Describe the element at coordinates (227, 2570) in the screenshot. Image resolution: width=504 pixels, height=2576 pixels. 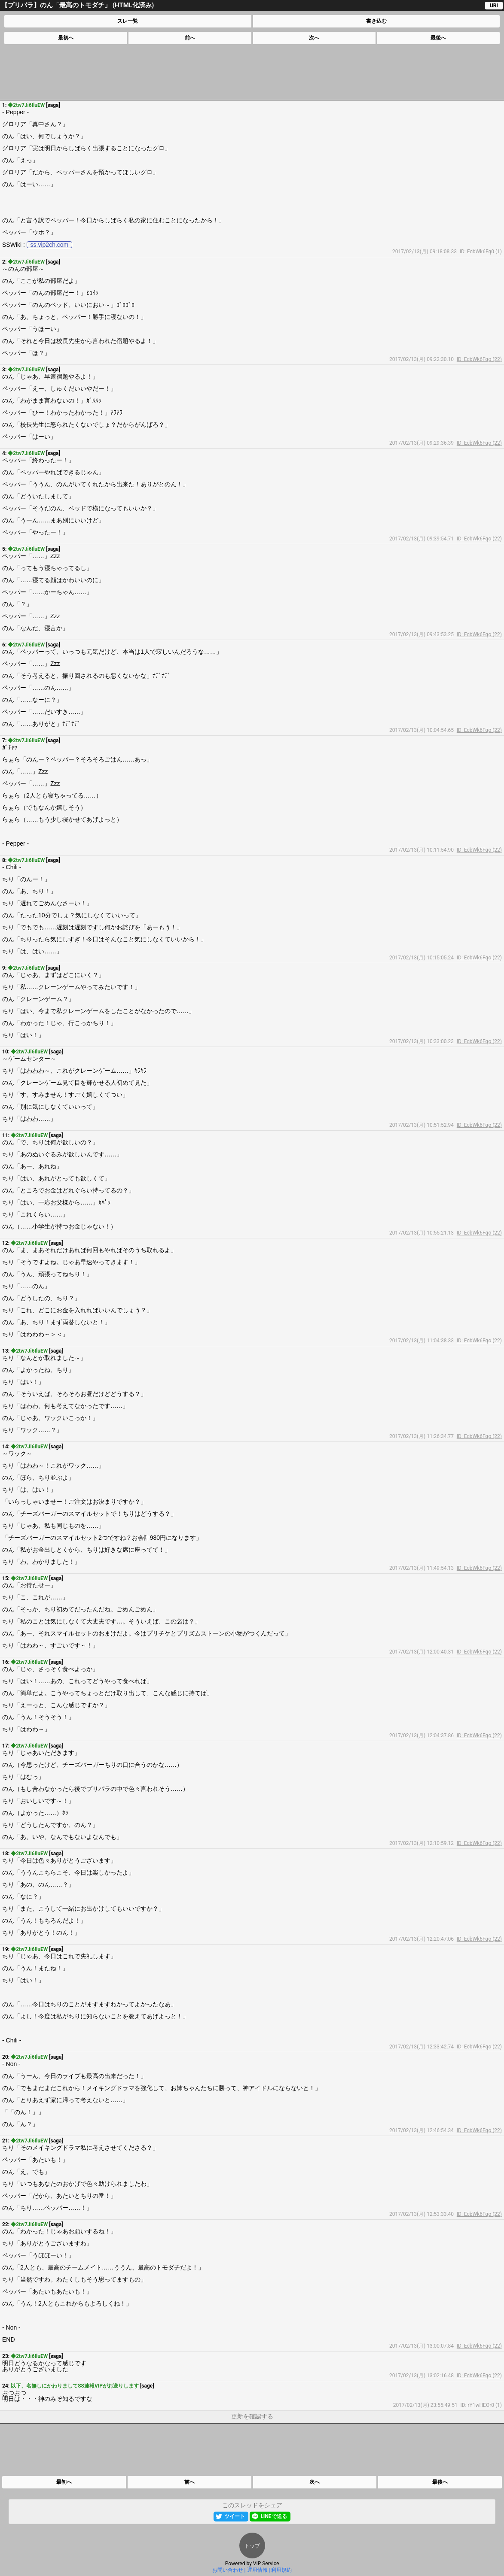
I see `お問い合わせ` at that location.